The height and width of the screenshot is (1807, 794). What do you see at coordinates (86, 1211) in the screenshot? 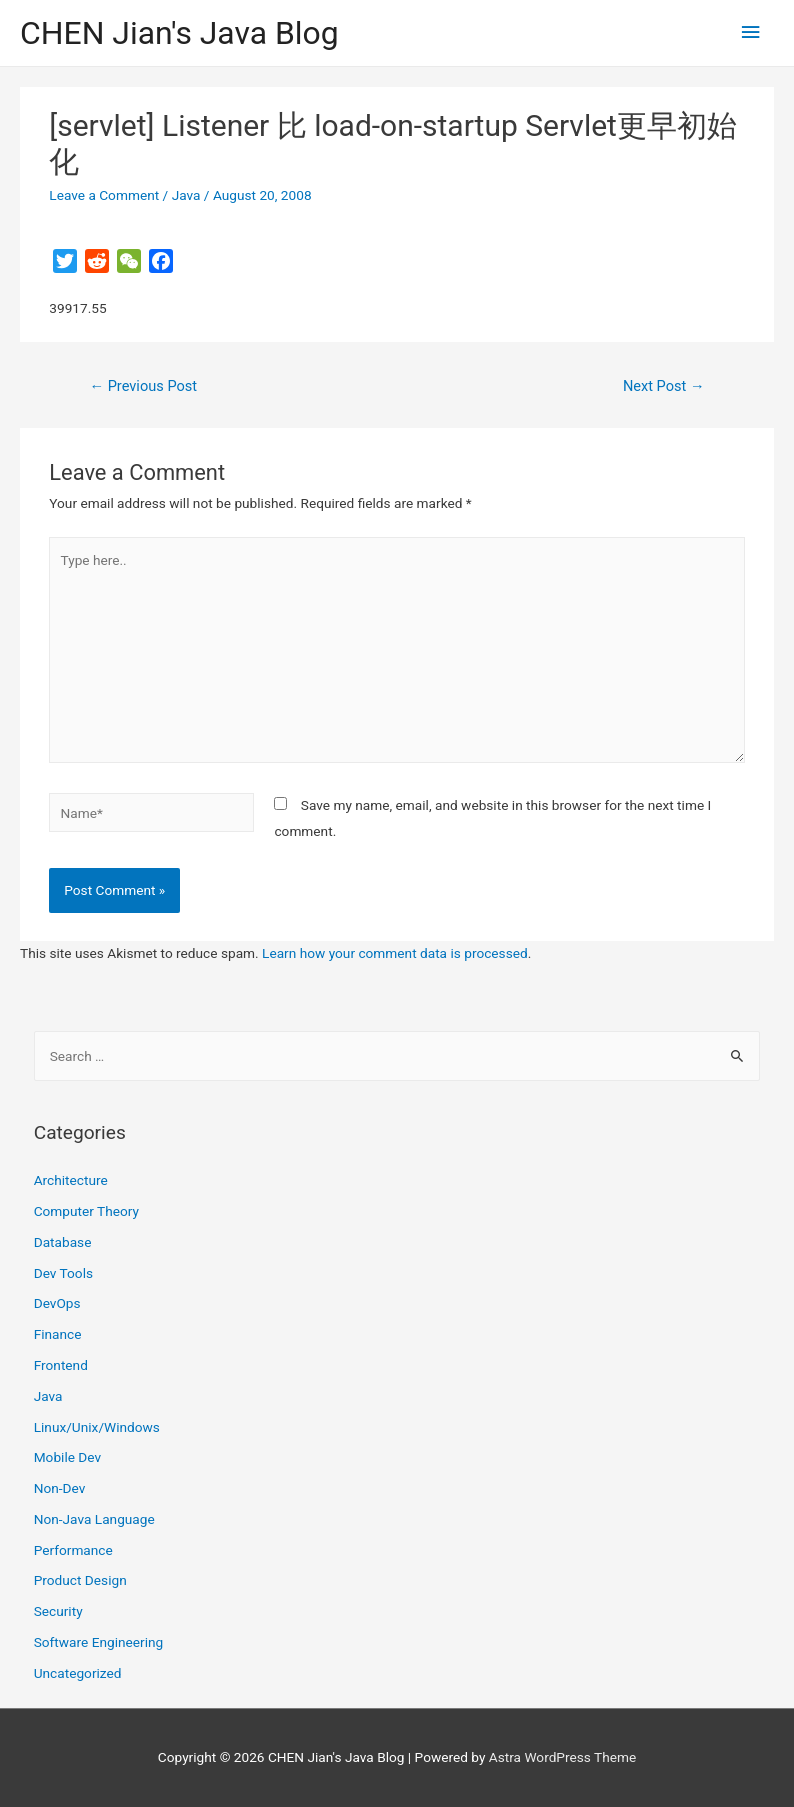
I see `Computer Theory` at bounding box center [86, 1211].